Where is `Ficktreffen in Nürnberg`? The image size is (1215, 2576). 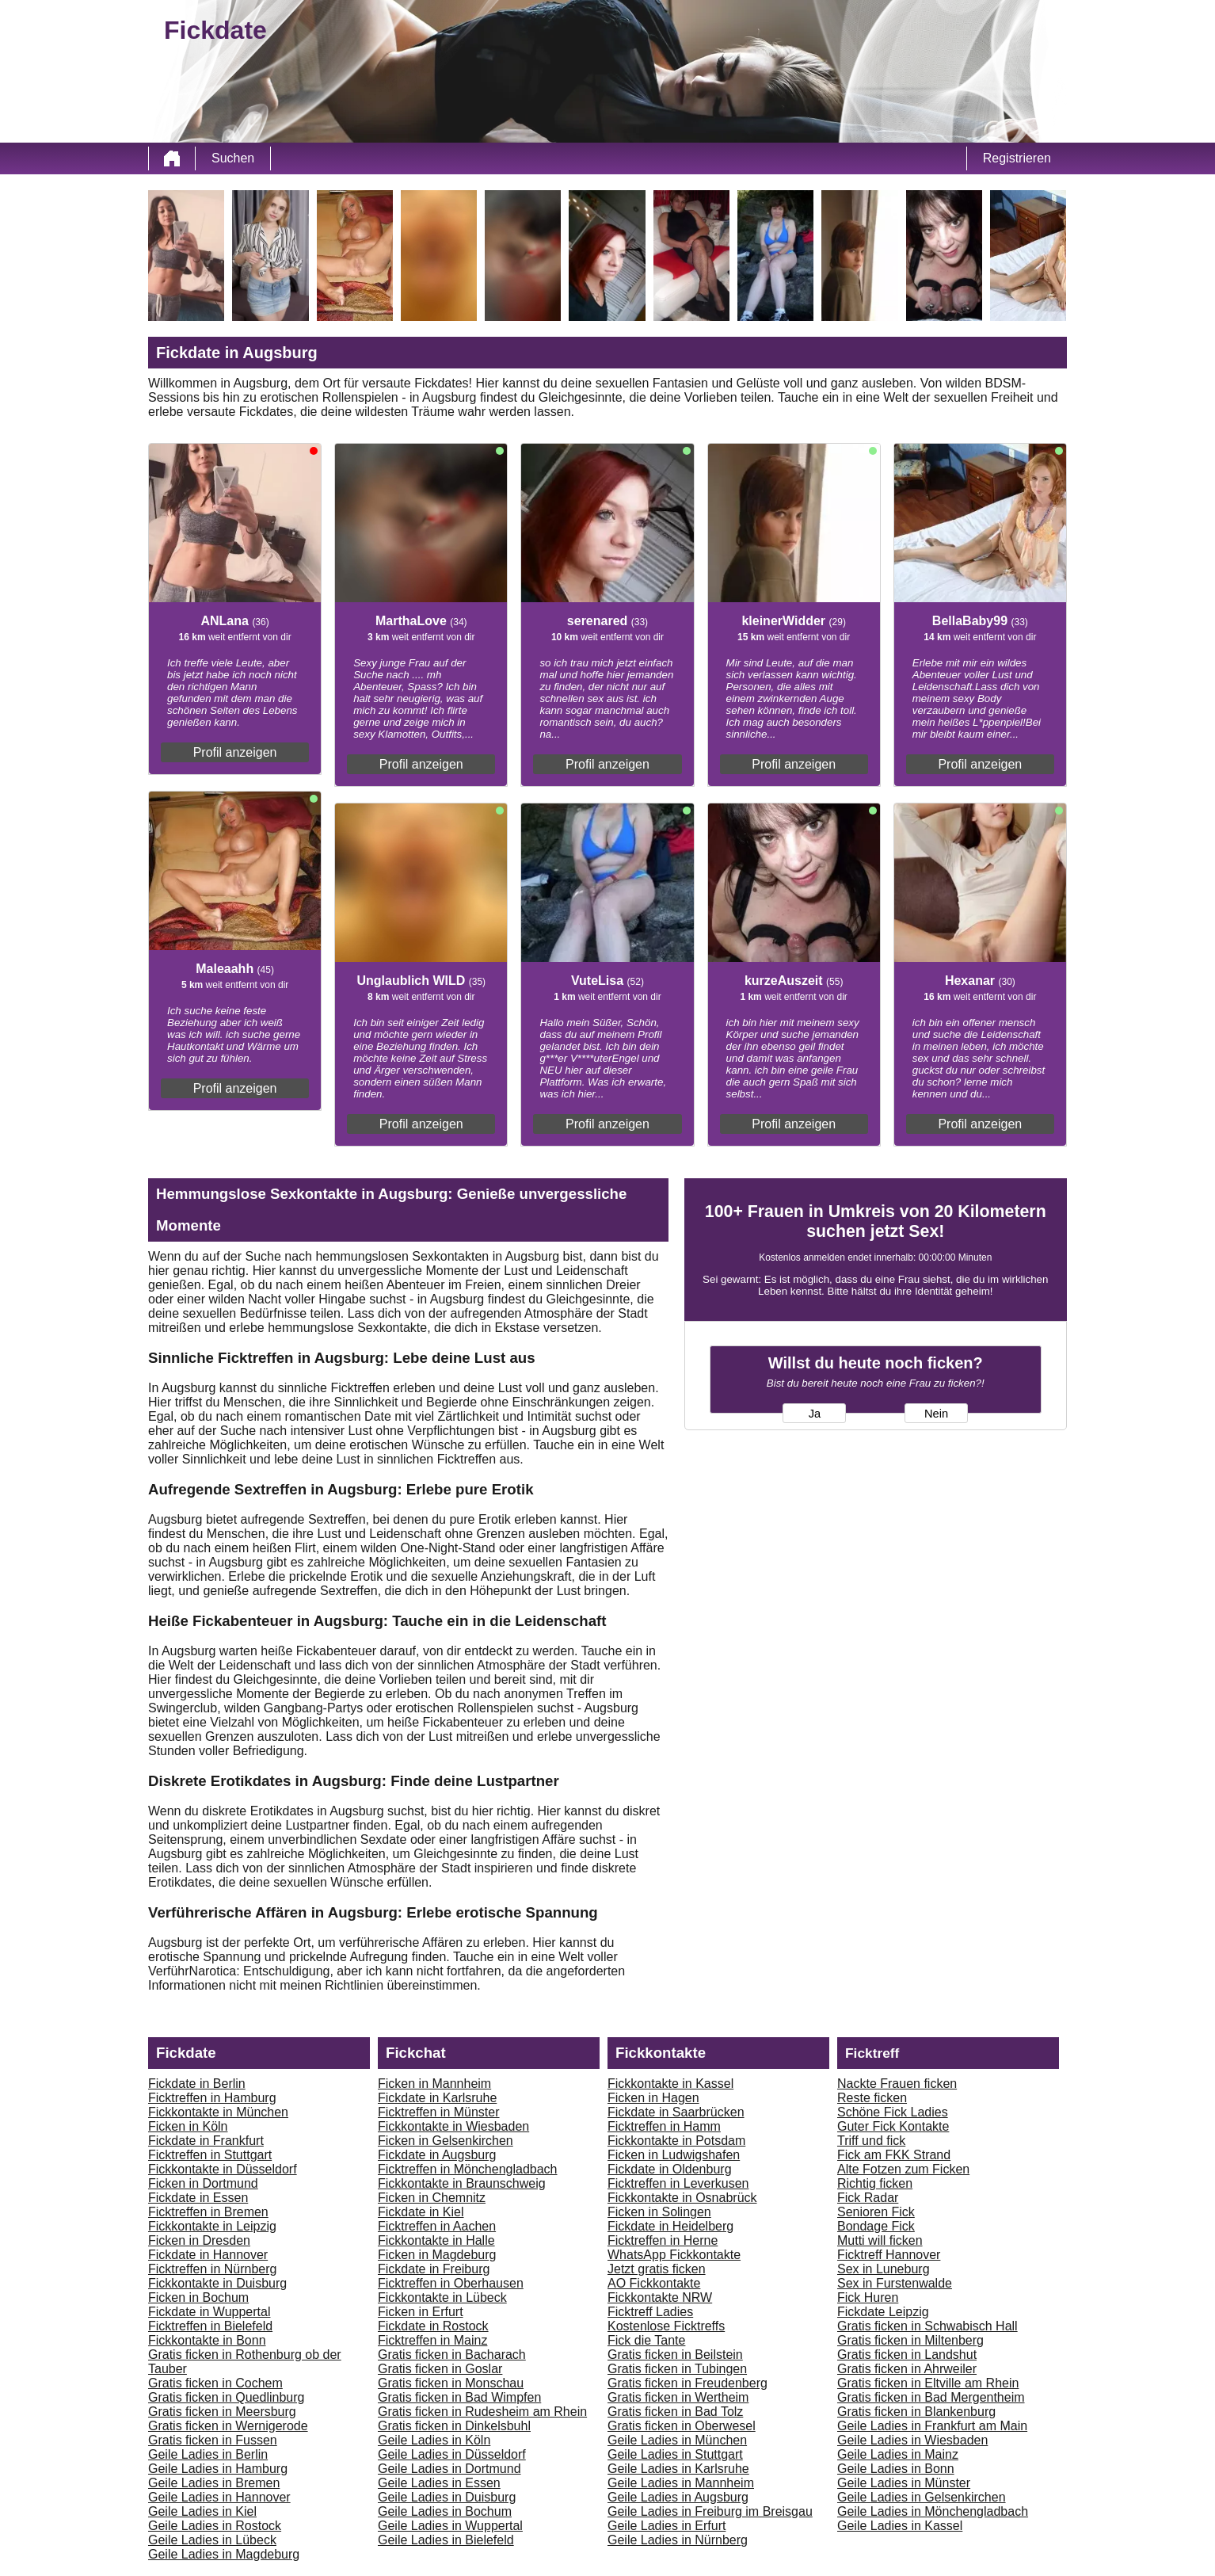 Ficktreffen in Nürnberg is located at coordinates (212, 2269).